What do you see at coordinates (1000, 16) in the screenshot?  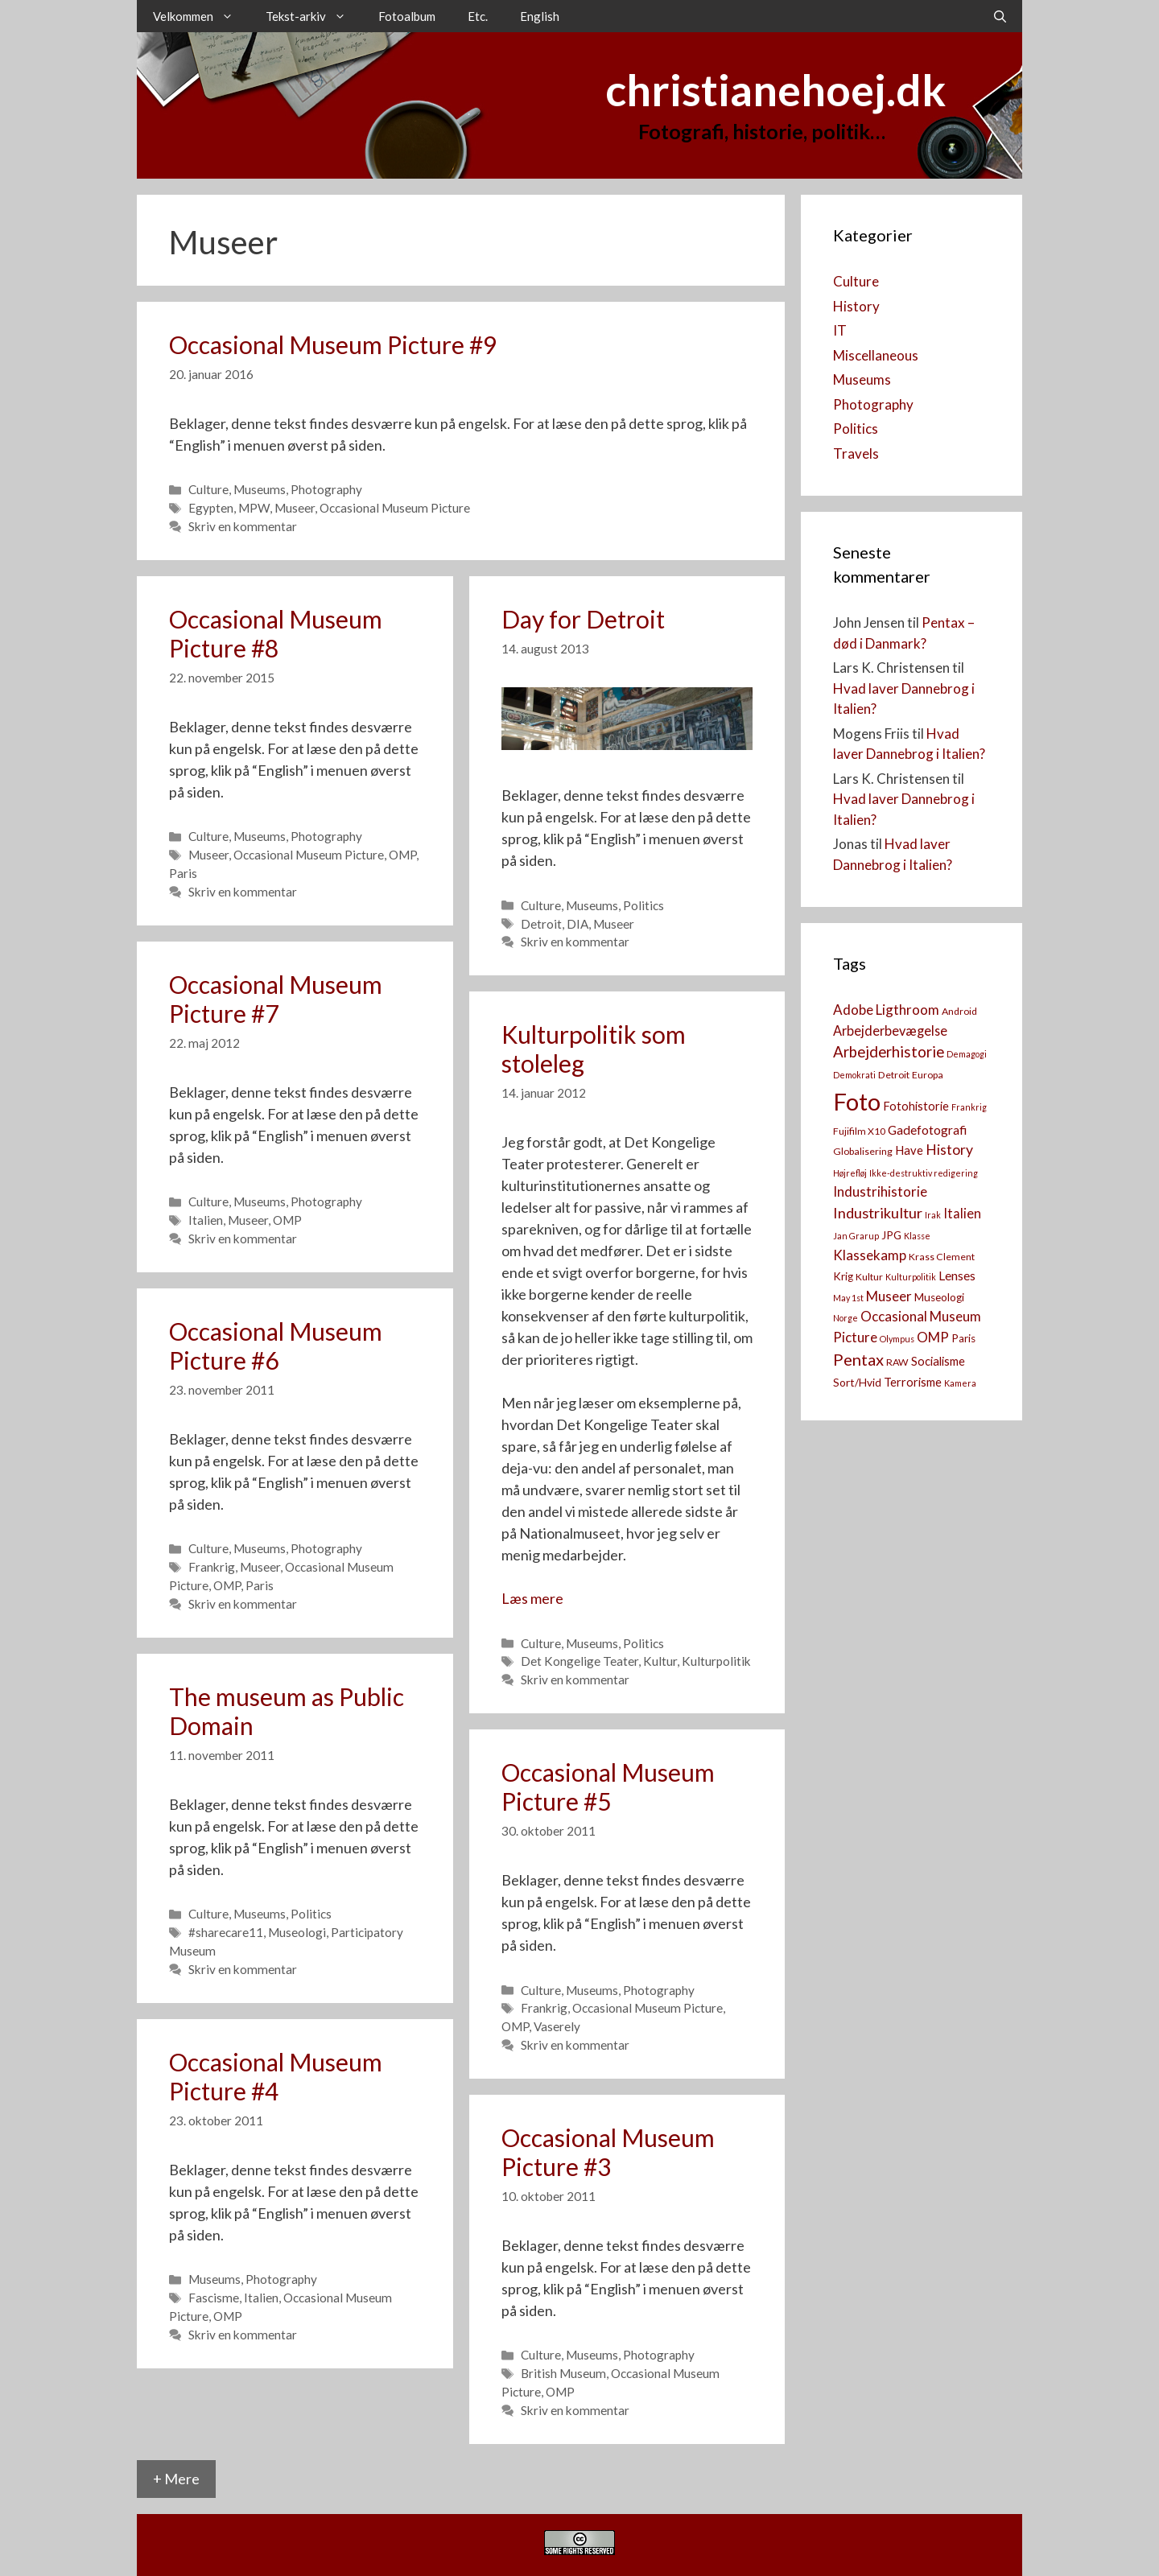 I see `[Åbn søgefelt]` at bounding box center [1000, 16].